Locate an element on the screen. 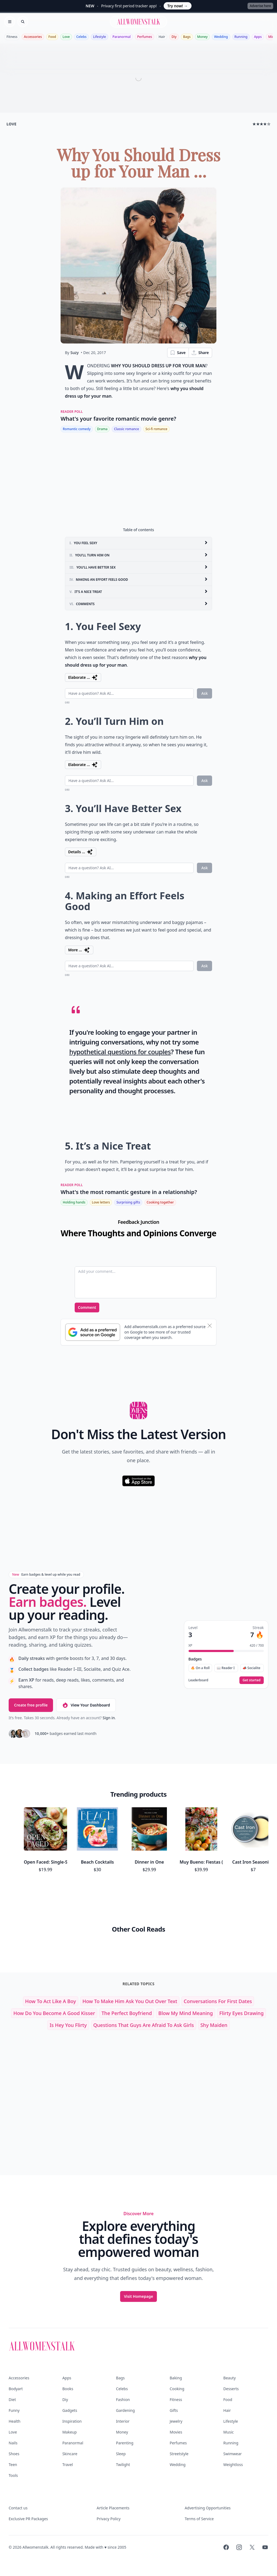 The height and width of the screenshot is (2576, 277). Travel is located at coordinates (67, 2464).